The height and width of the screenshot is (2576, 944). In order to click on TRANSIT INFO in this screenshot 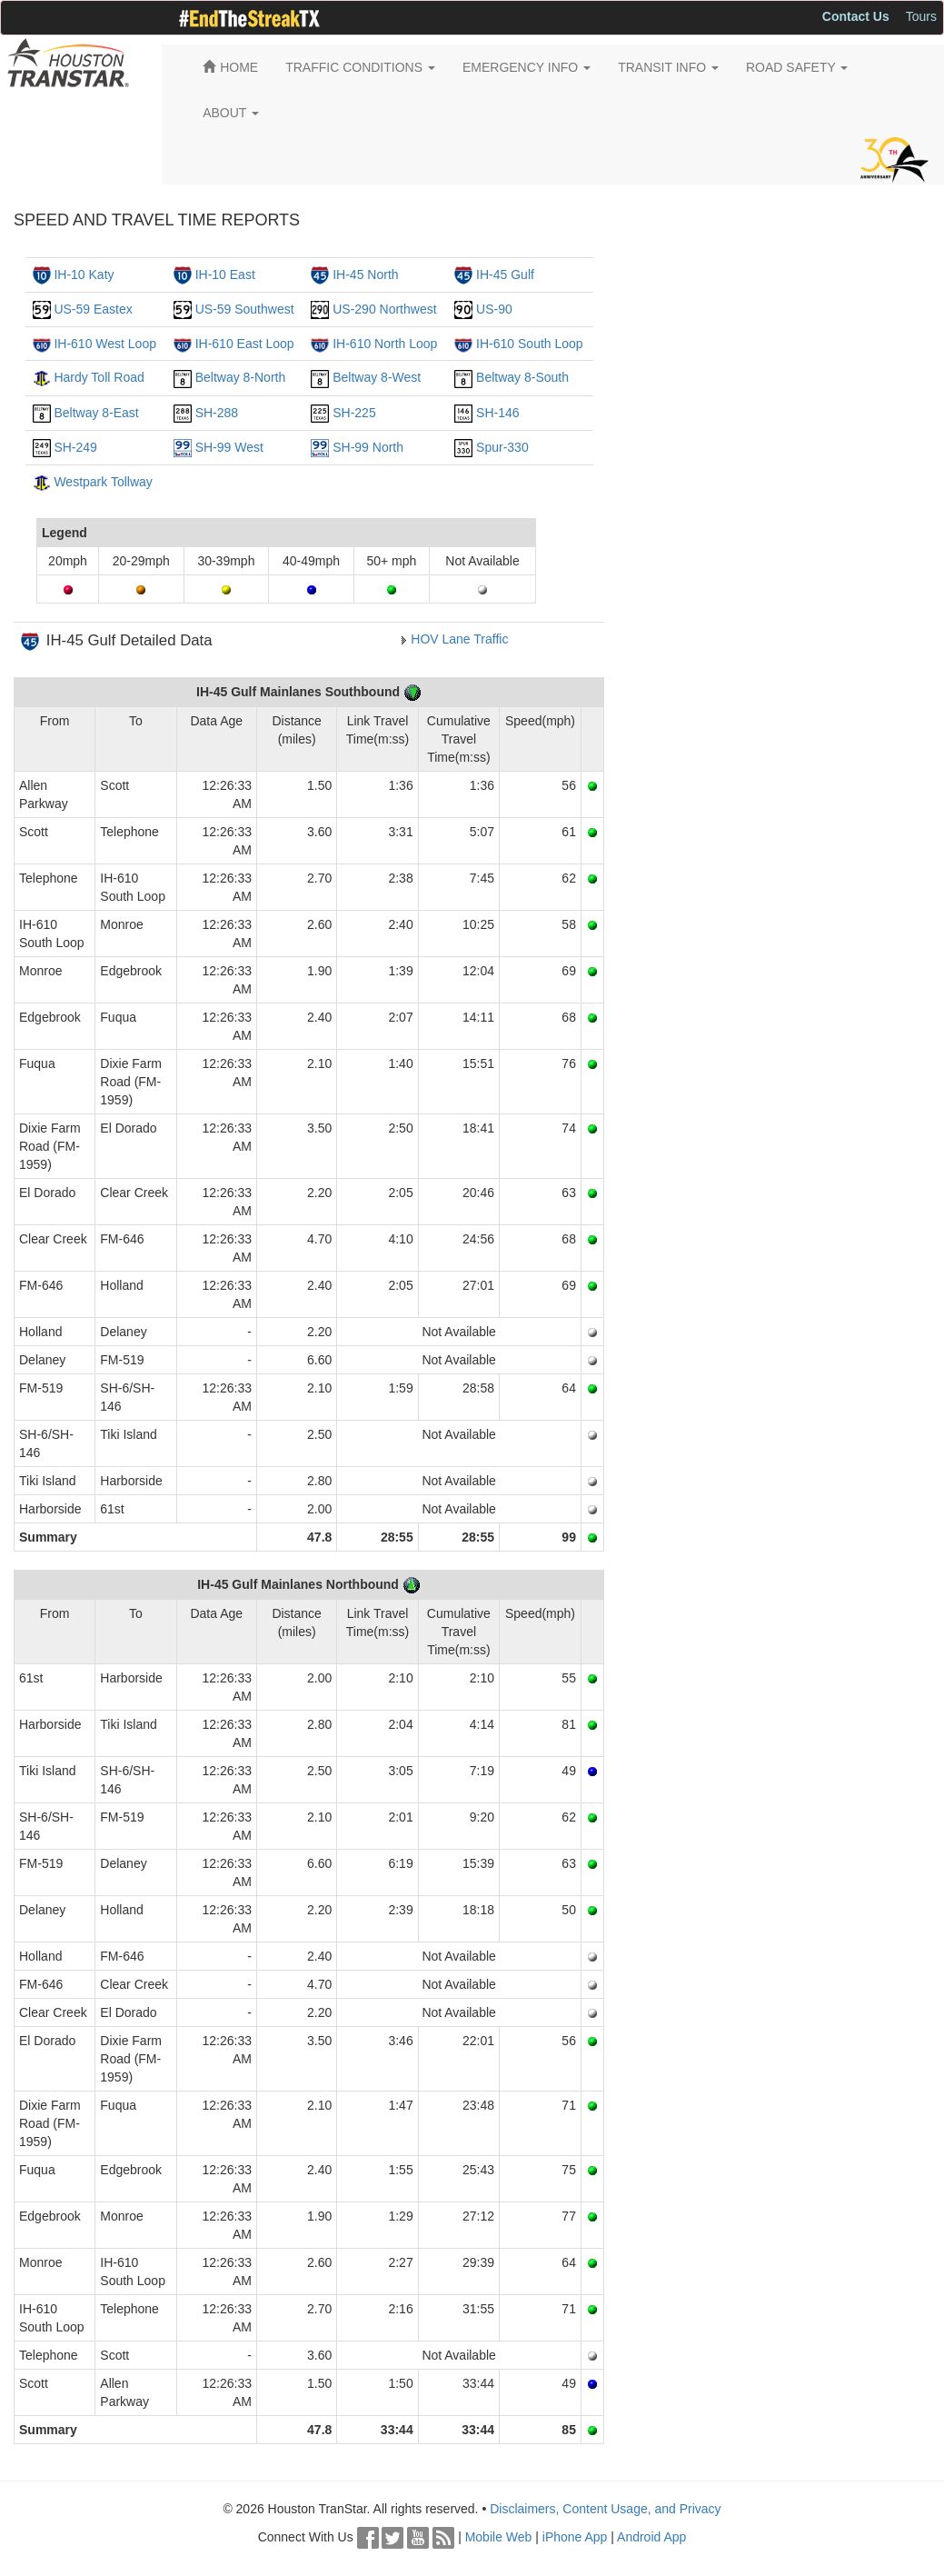, I will do `click(668, 67)`.